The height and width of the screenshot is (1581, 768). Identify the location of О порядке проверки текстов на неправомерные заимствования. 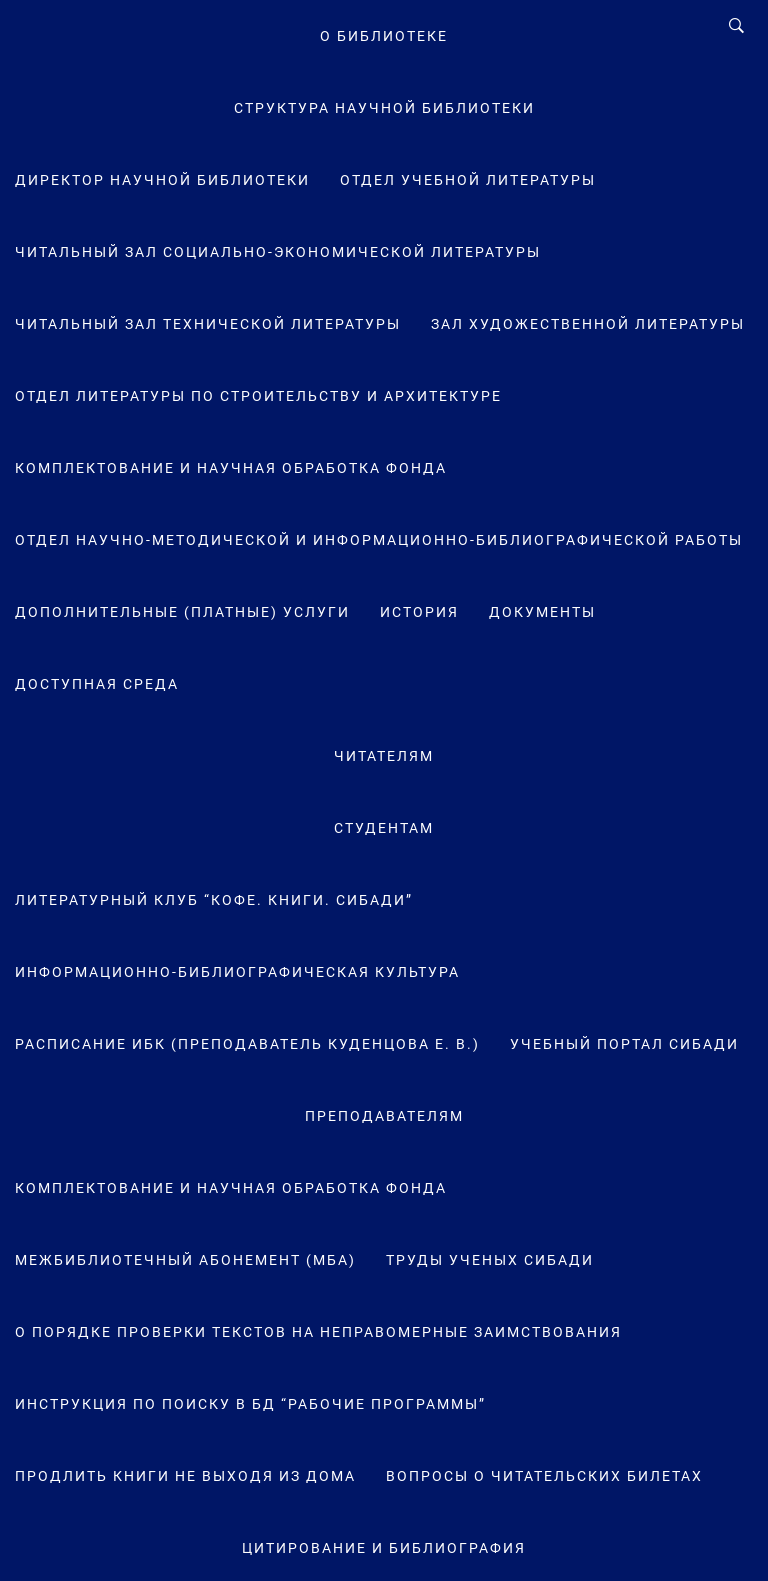
(318, 1332).